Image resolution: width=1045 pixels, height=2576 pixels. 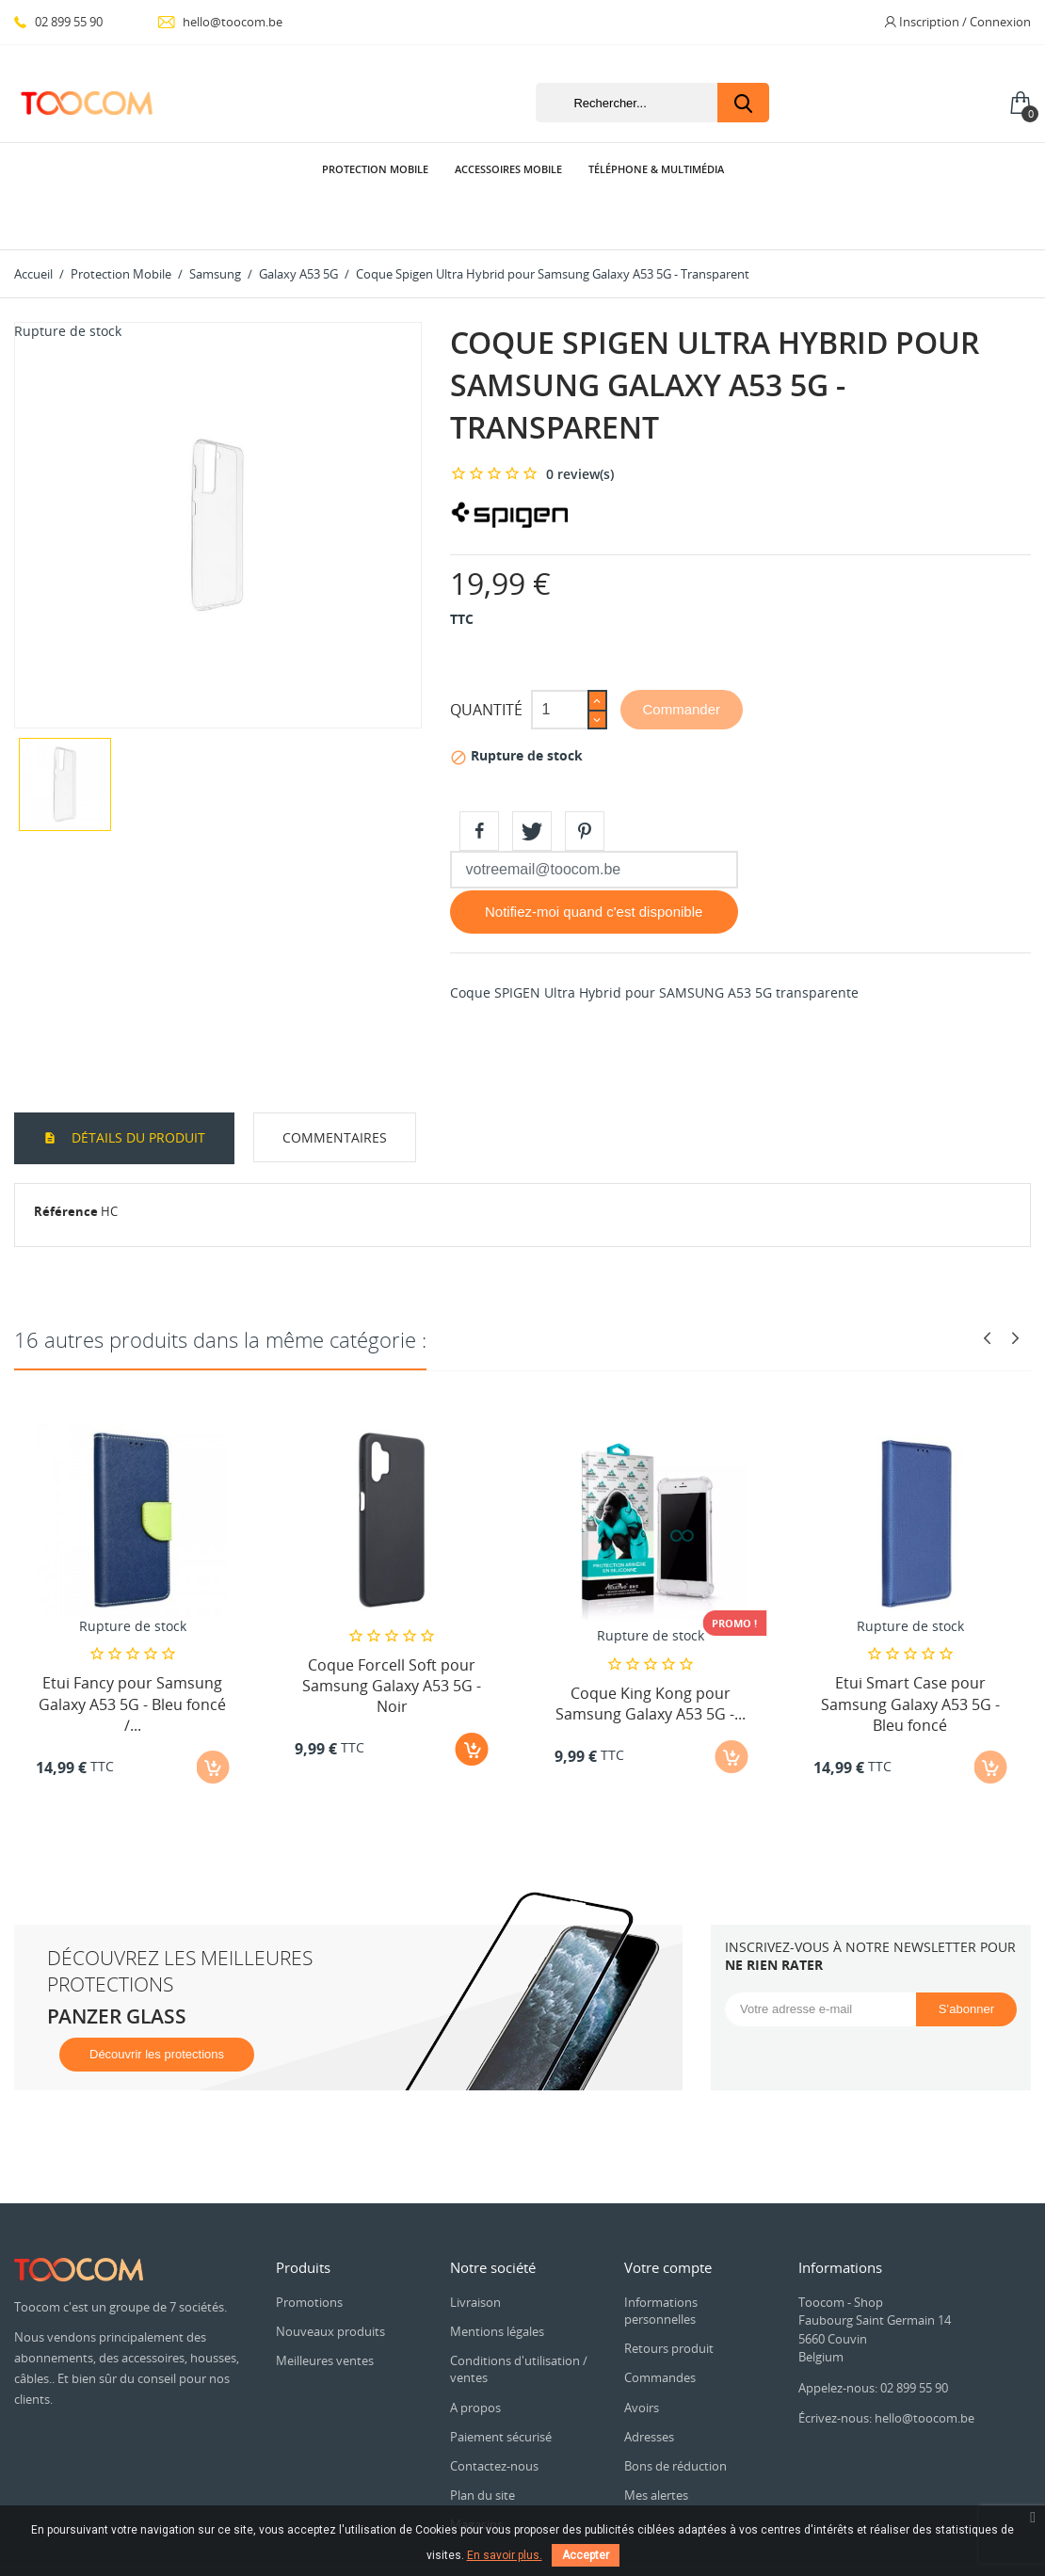 What do you see at coordinates (650, 1651) in the screenshot?
I see `Coque King Kong pour Samsung Galaxy A53 5G -...` at bounding box center [650, 1651].